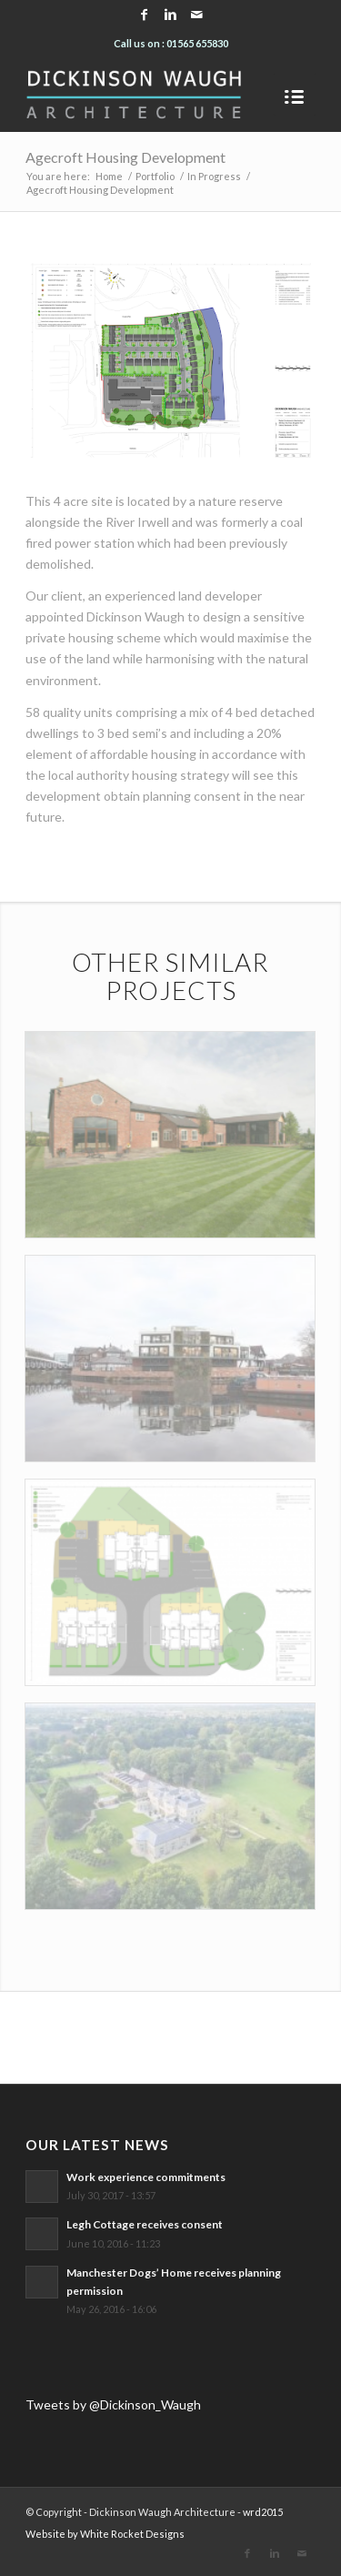 The image size is (341, 2576). What do you see at coordinates (109, 176) in the screenshot?
I see `Home` at bounding box center [109, 176].